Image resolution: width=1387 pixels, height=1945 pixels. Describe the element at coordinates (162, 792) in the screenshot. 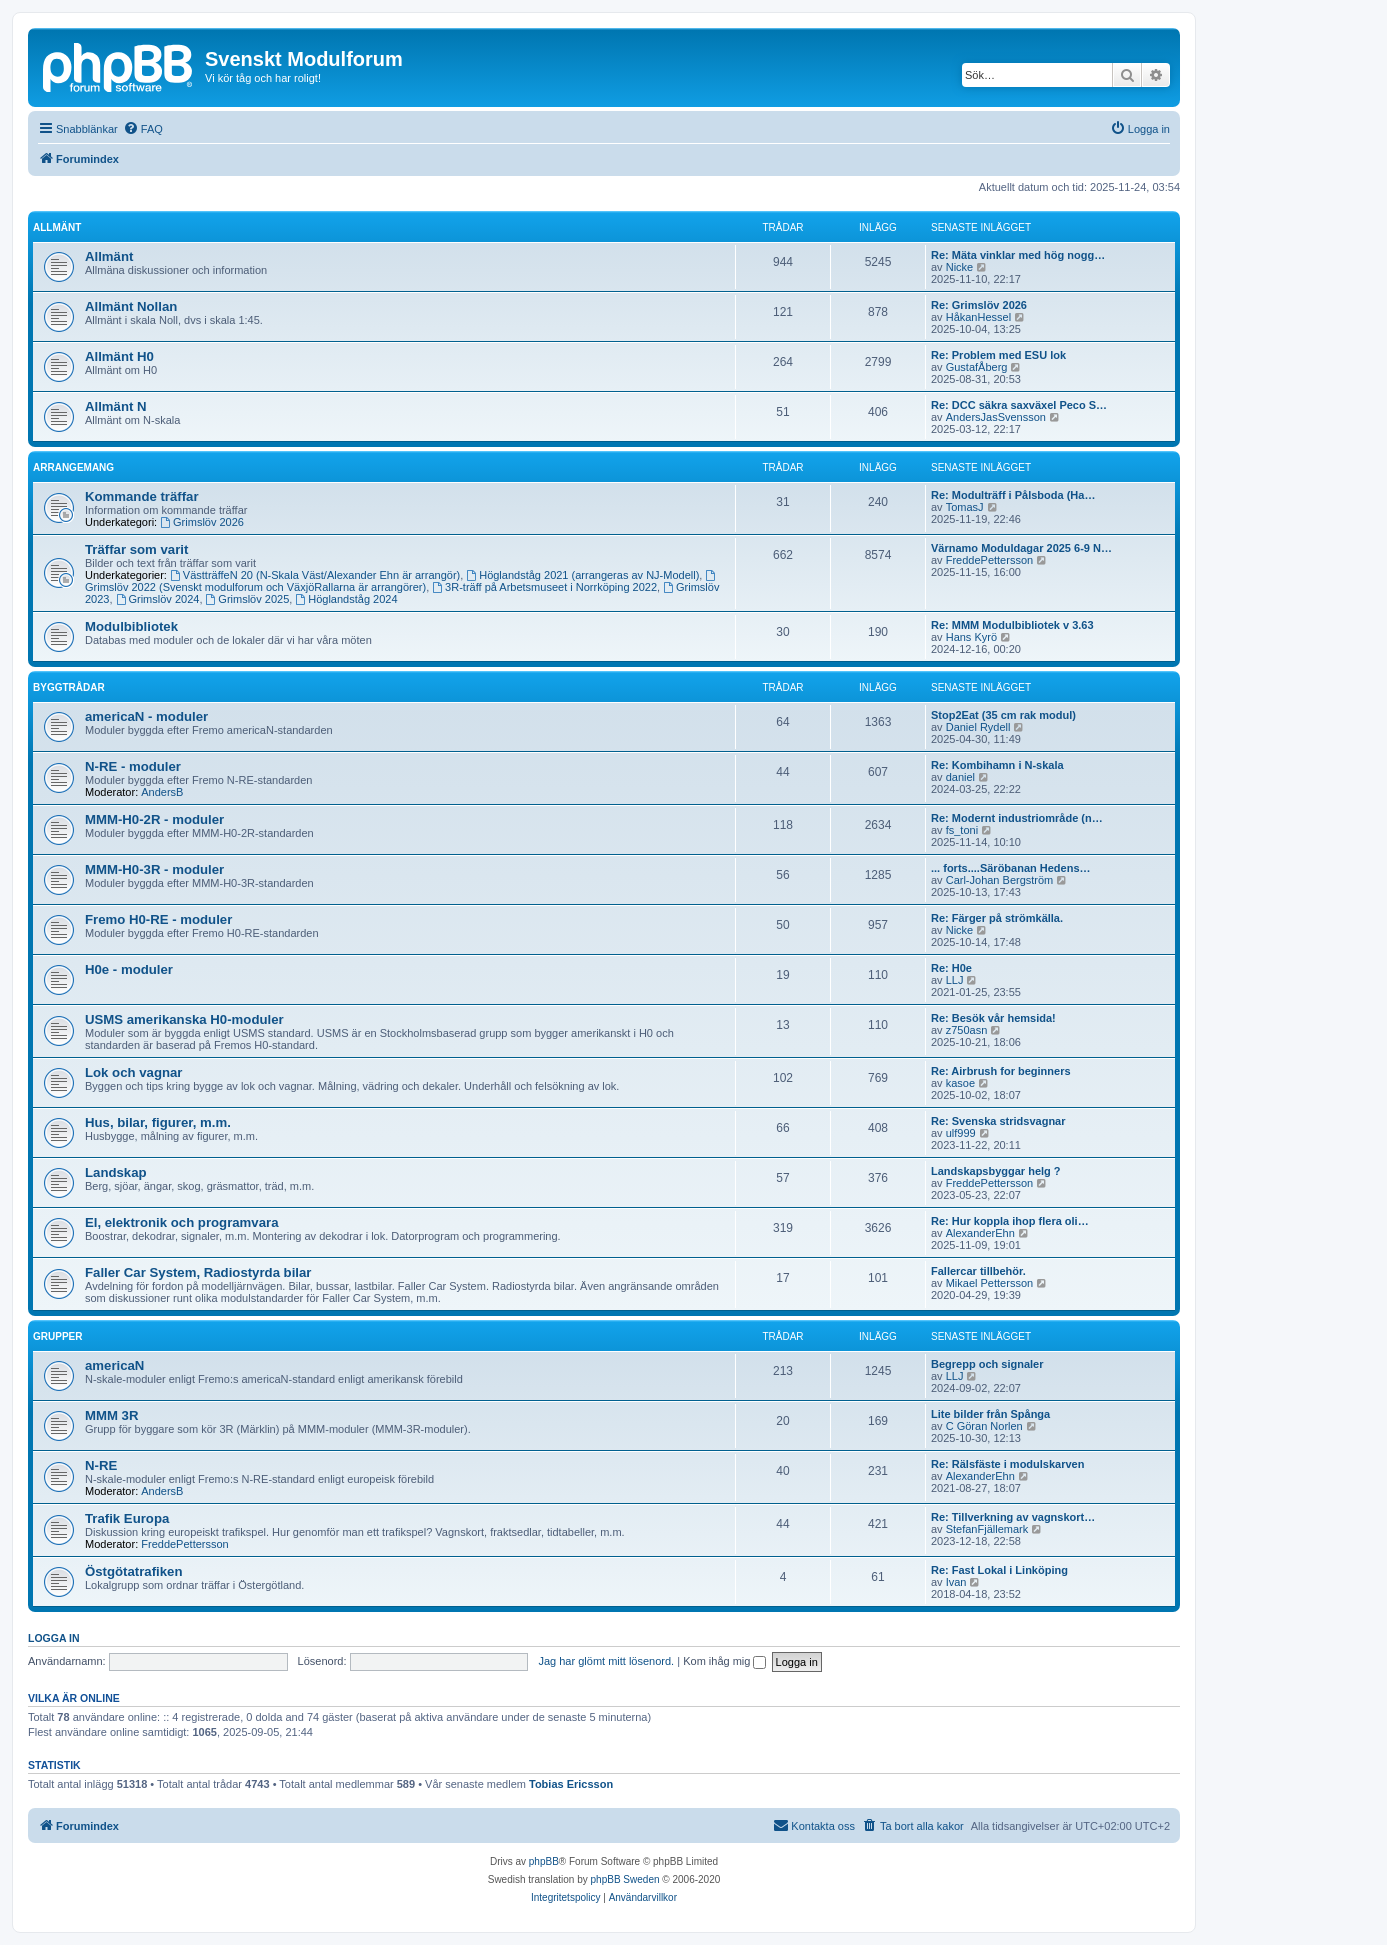

I see `AndersB` at that location.